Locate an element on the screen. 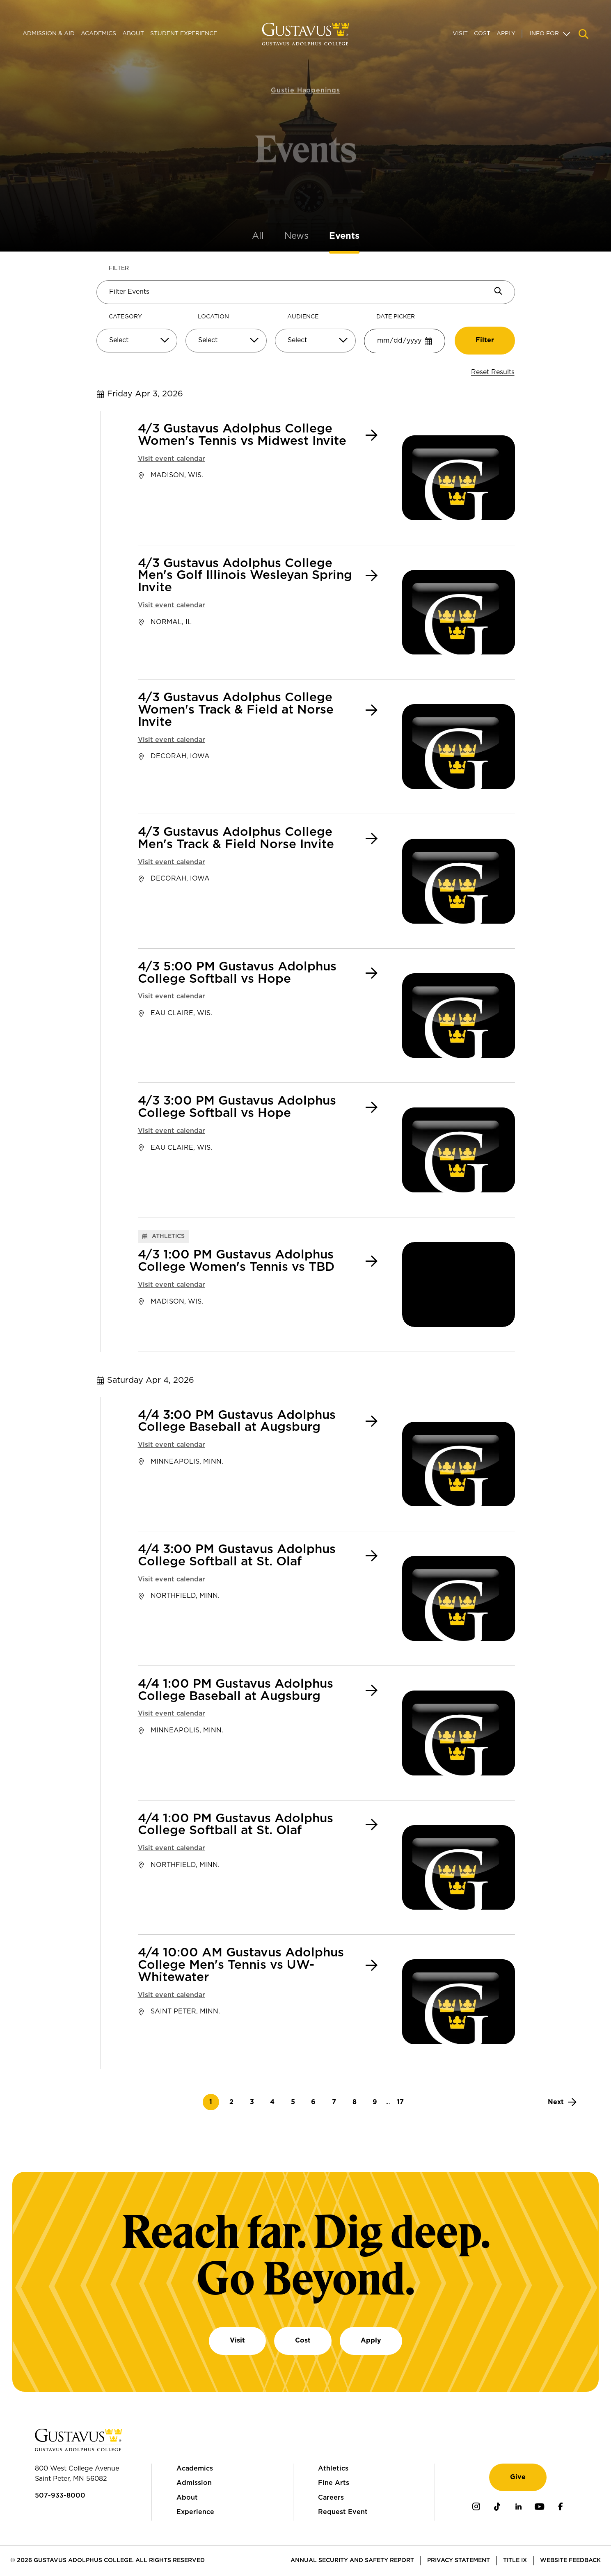  Category is located at coordinates (125, 317).